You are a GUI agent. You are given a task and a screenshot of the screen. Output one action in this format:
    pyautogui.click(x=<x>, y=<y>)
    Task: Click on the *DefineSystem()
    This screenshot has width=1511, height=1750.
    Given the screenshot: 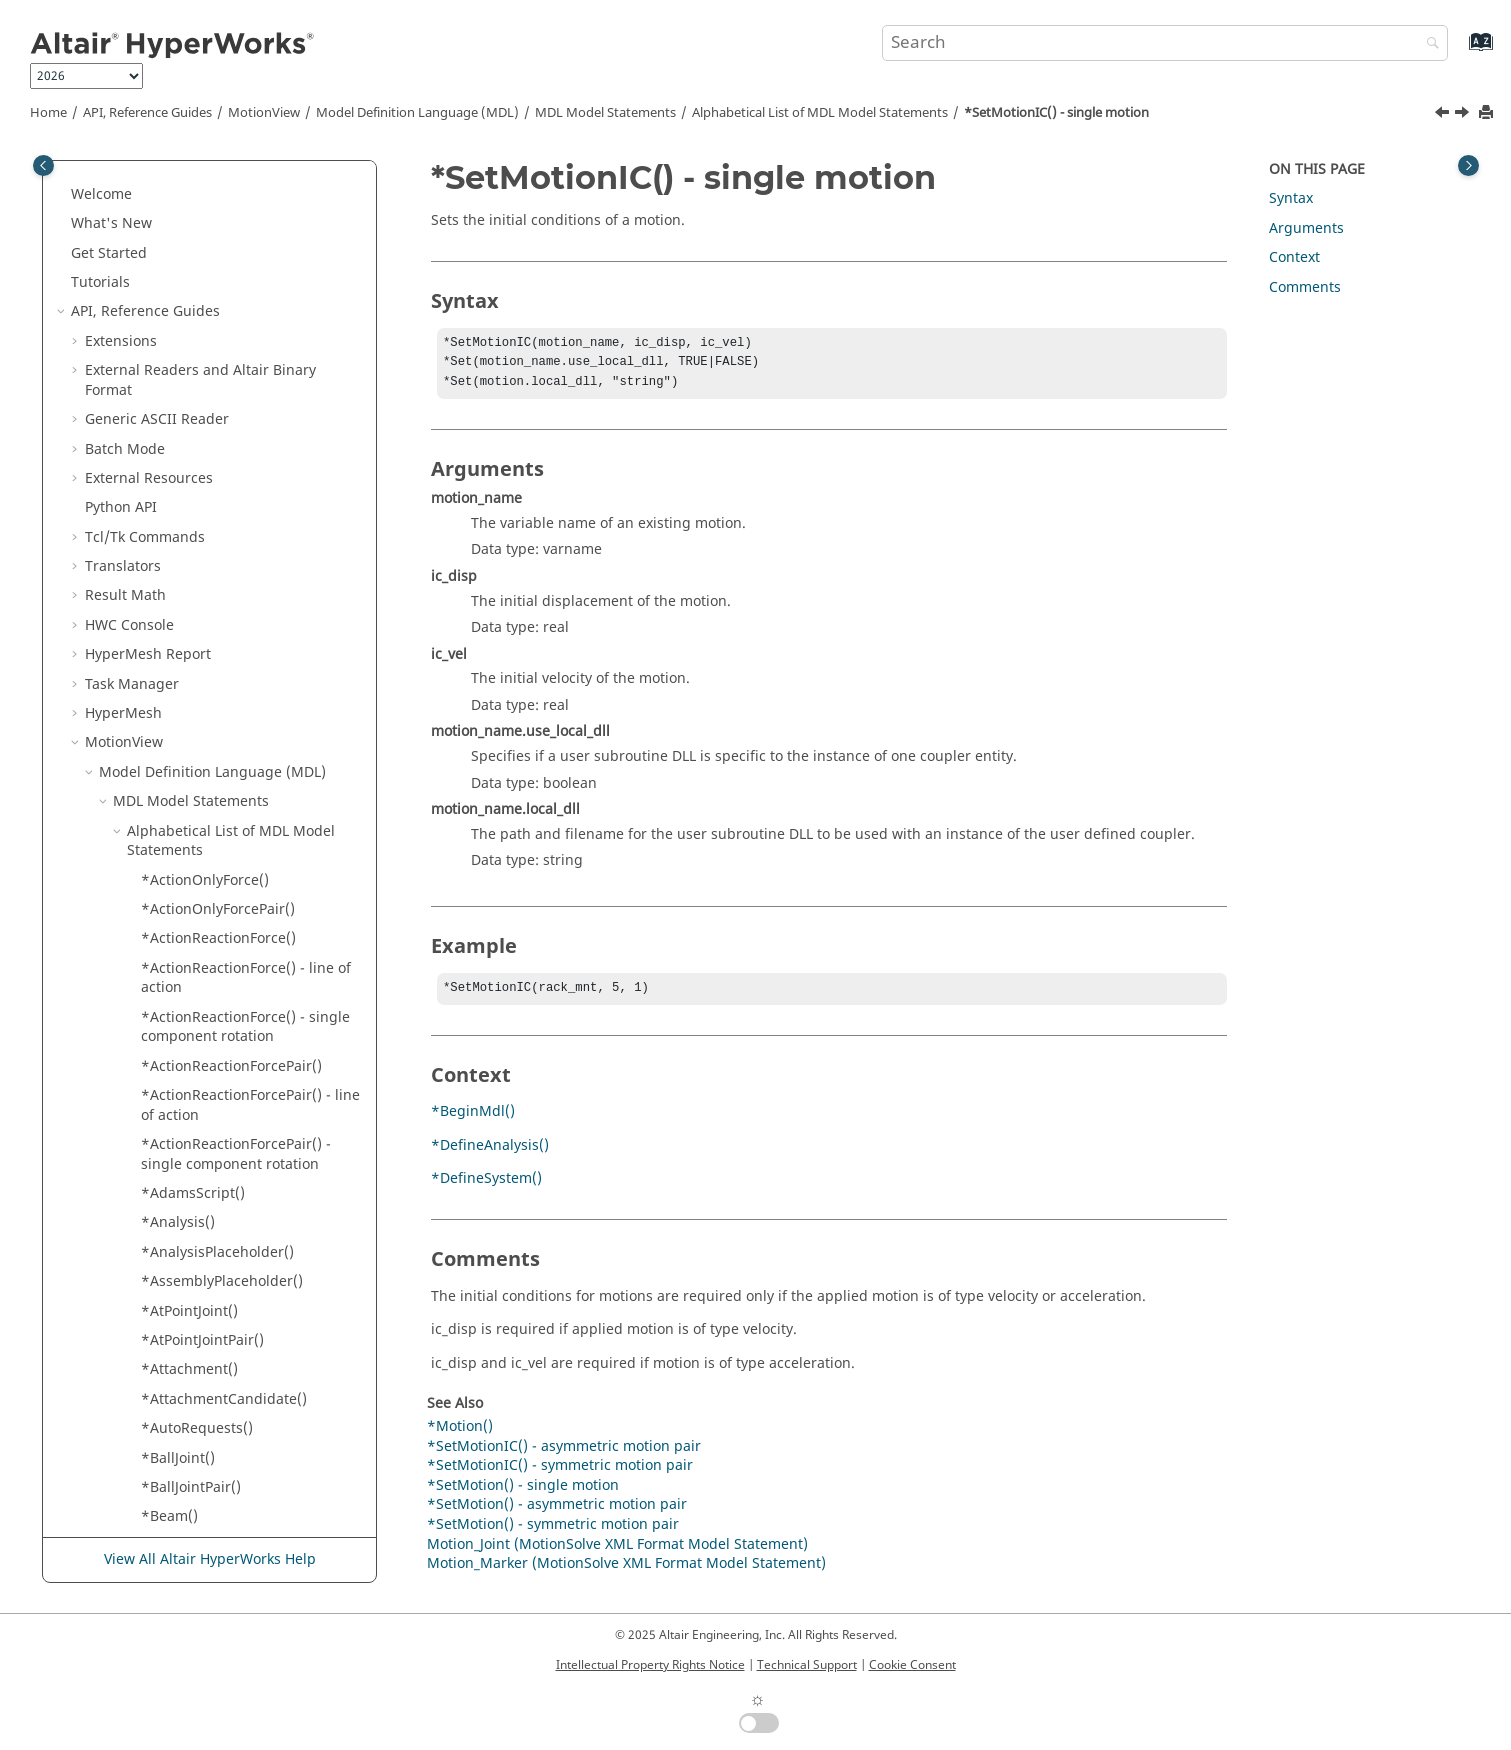 What is the action you would take?
    pyautogui.click(x=486, y=1186)
    